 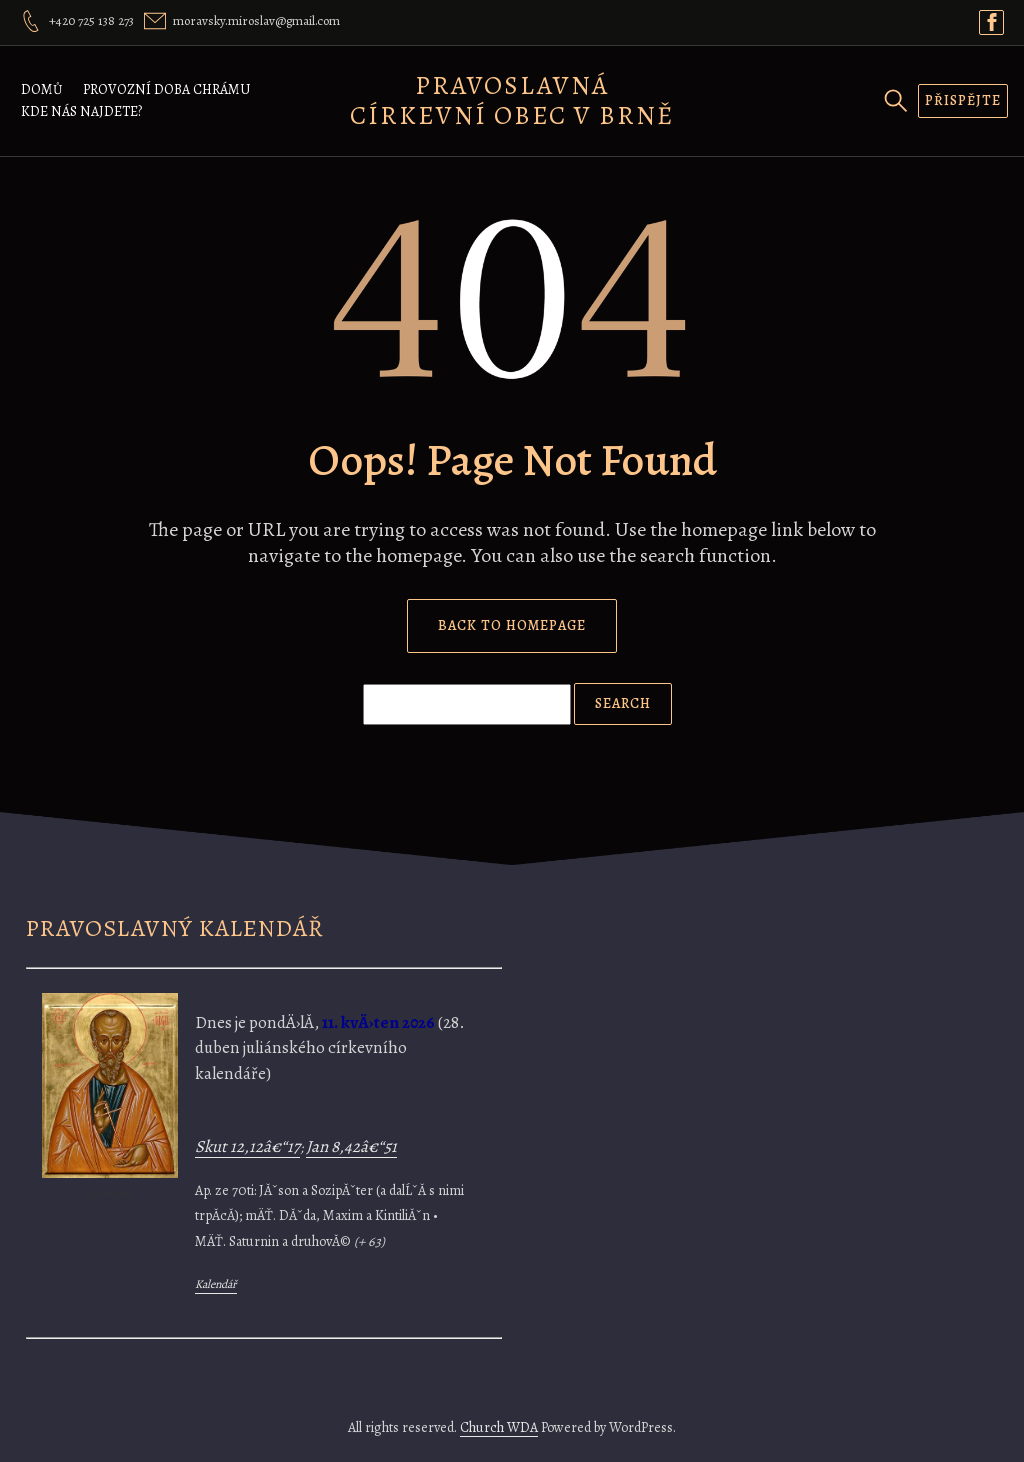 What do you see at coordinates (42, 89) in the screenshot?
I see `Domů` at bounding box center [42, 89].